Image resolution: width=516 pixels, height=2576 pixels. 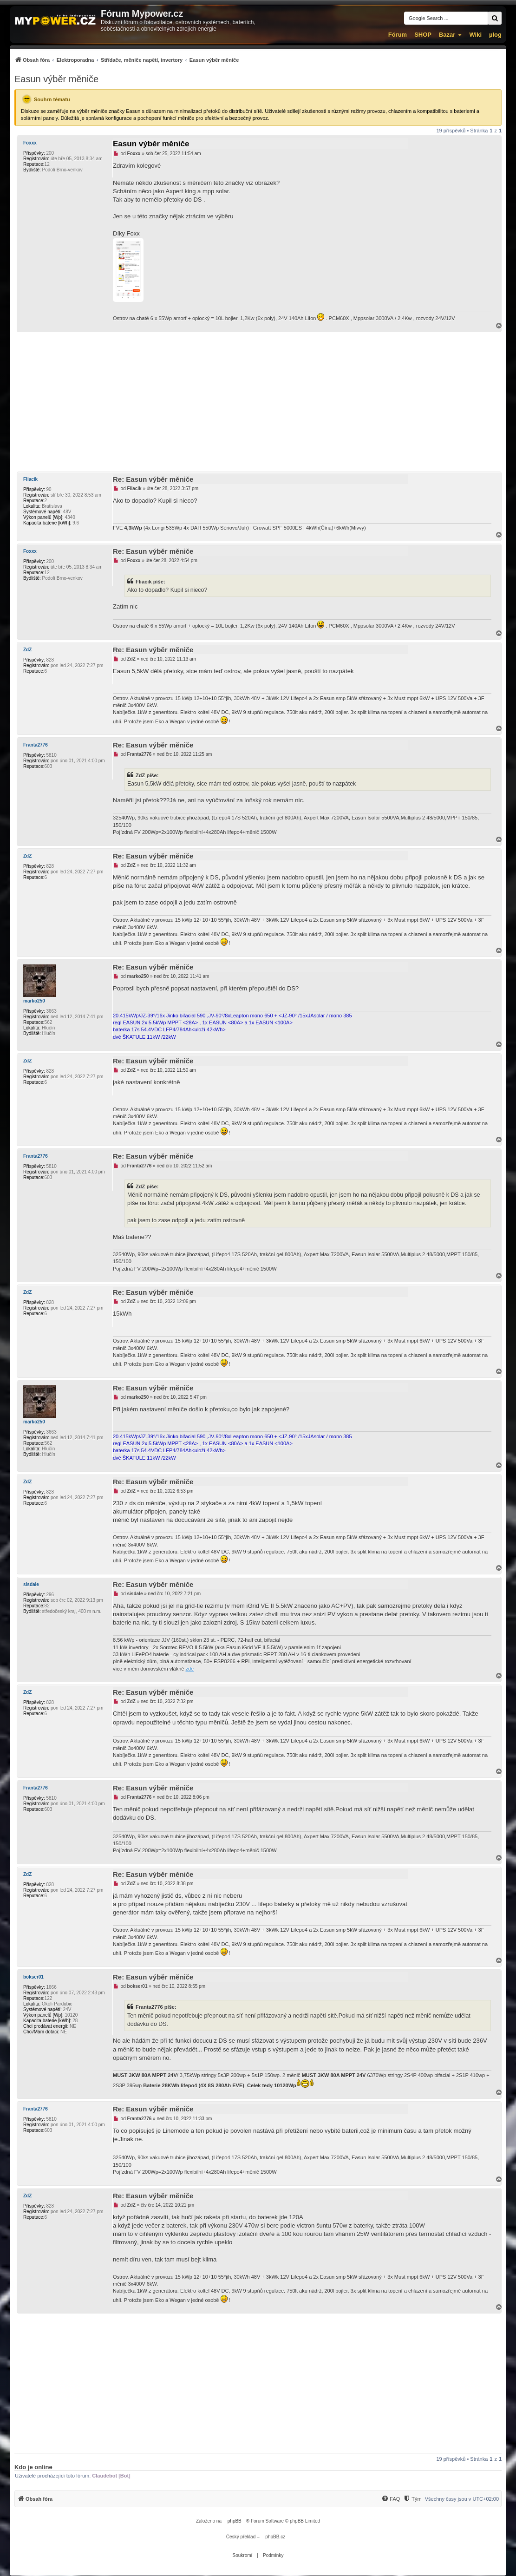 What do you see at coordinates (190, 1668) in the screenshot?
I see `zde` at bounding box center [190, 1668].